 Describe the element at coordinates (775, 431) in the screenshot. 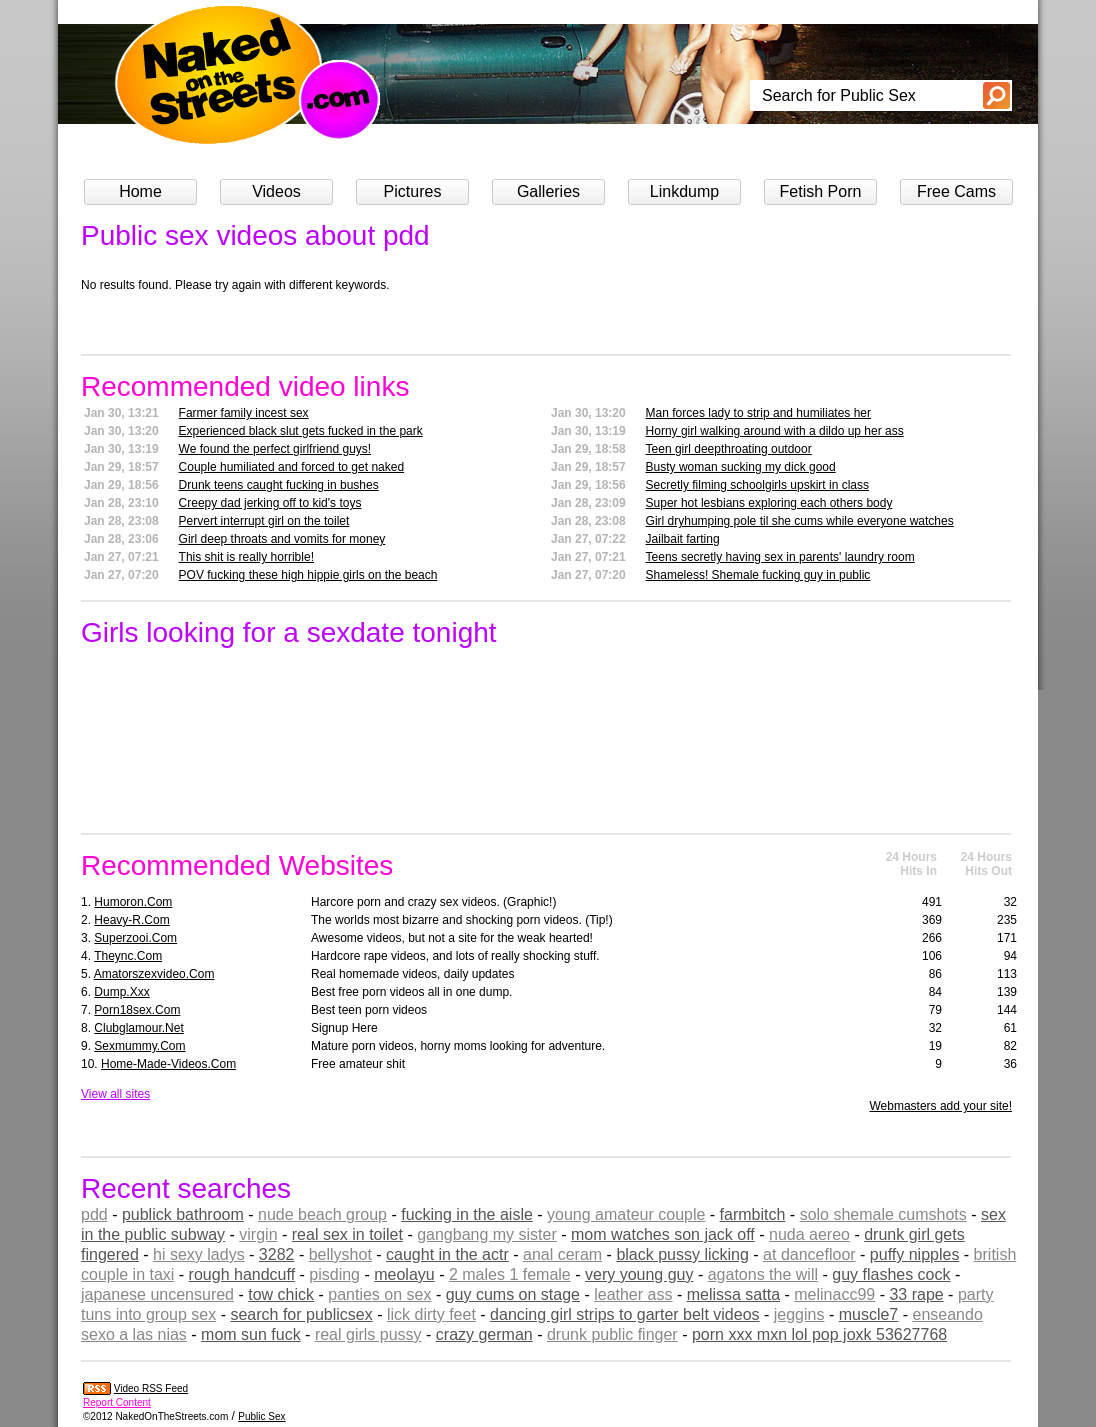

I see `Horny girl walking around with a dildo up her ass` at that location.